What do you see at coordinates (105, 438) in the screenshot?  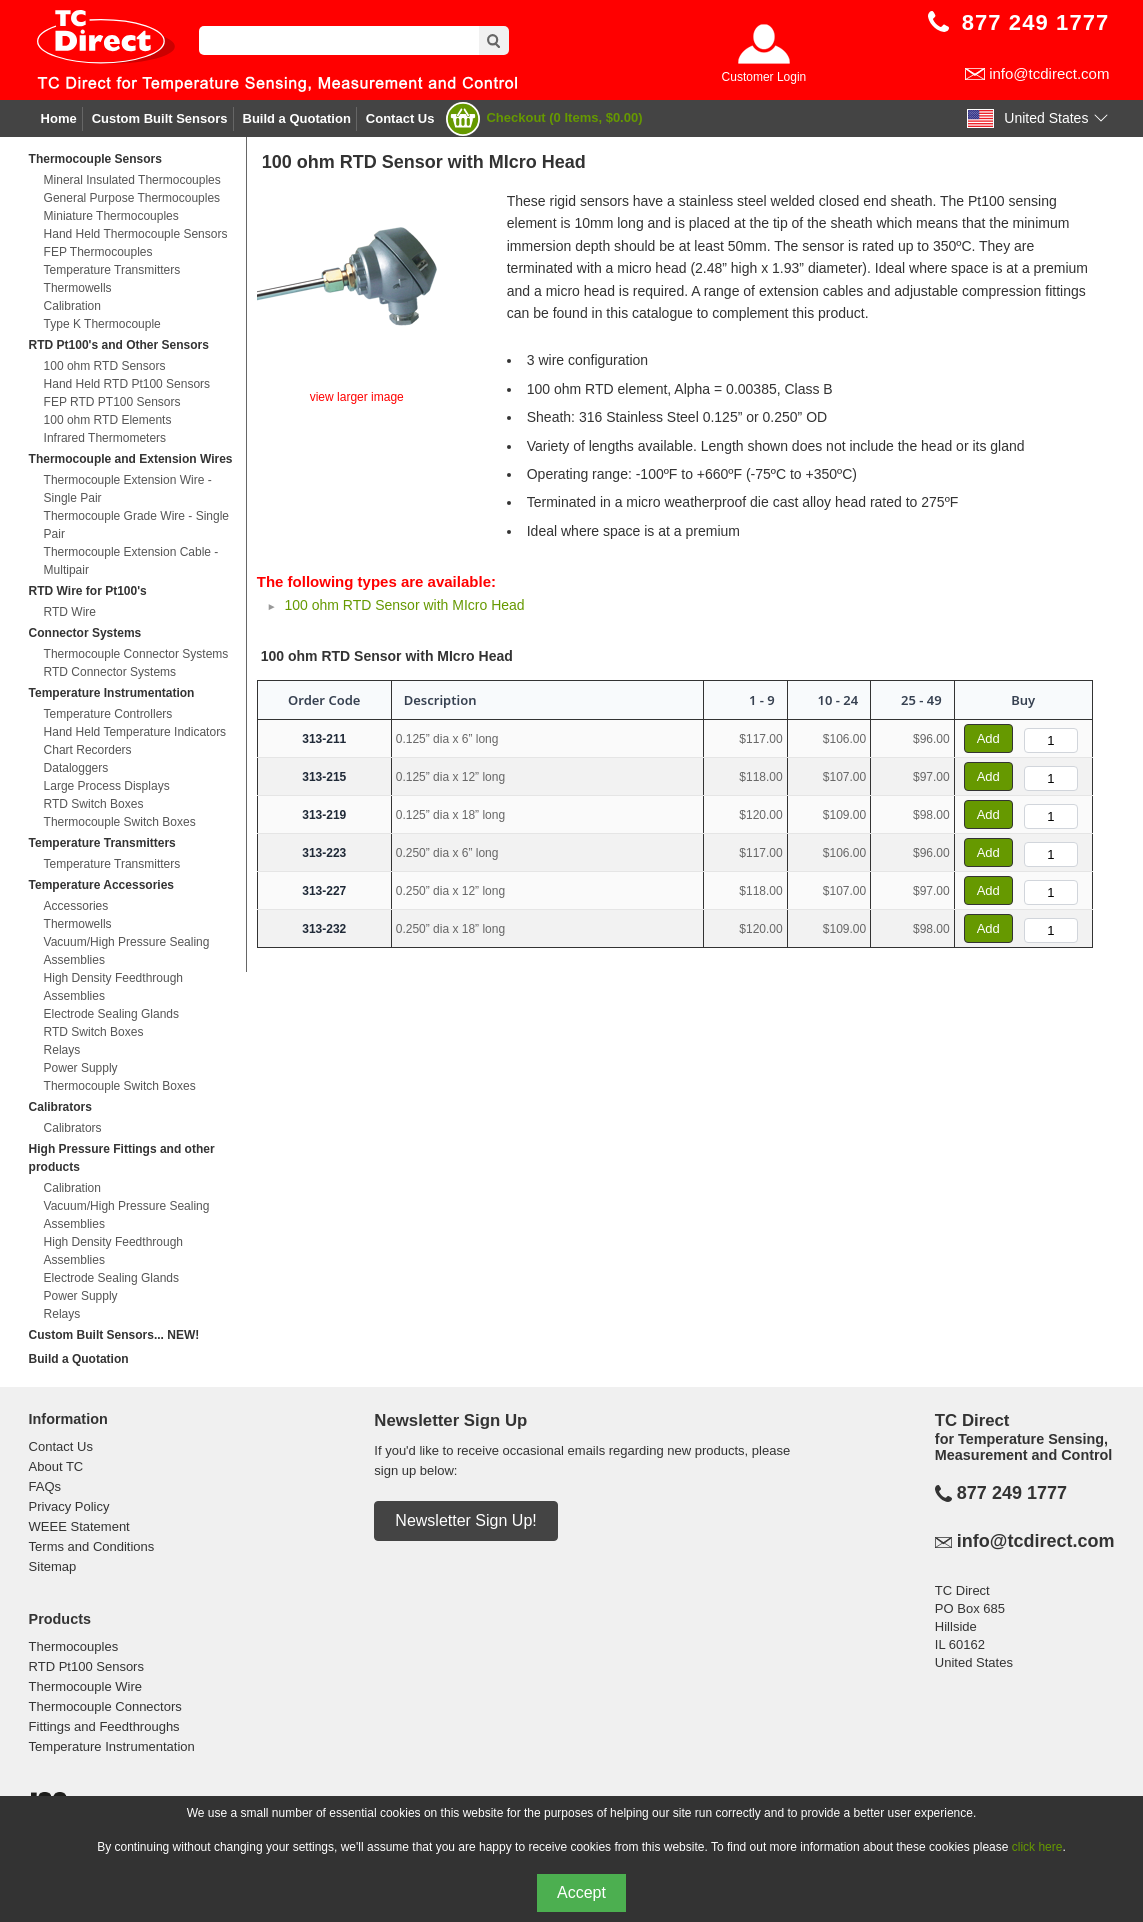 I see `Infrared Thermometers` at bounding box center [105, 438].